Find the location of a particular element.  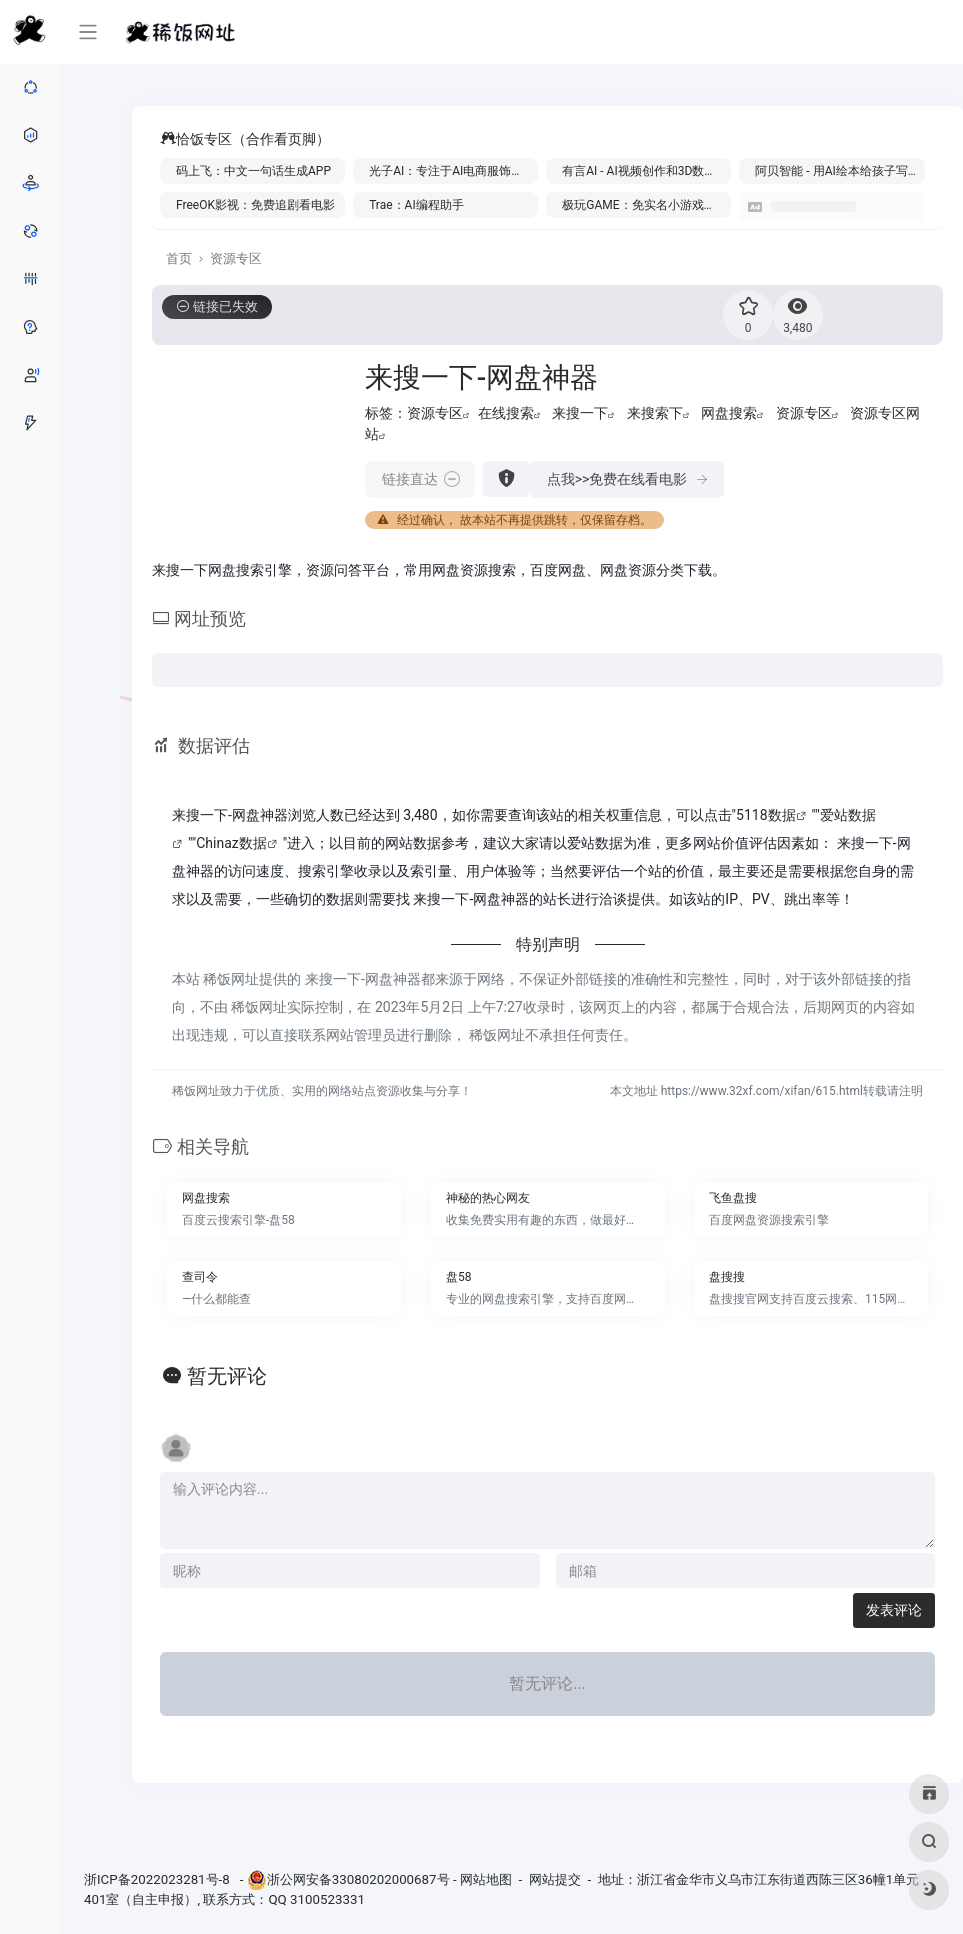

浙ICP备2022023281号-8 is located at coordinates (158, 1879).